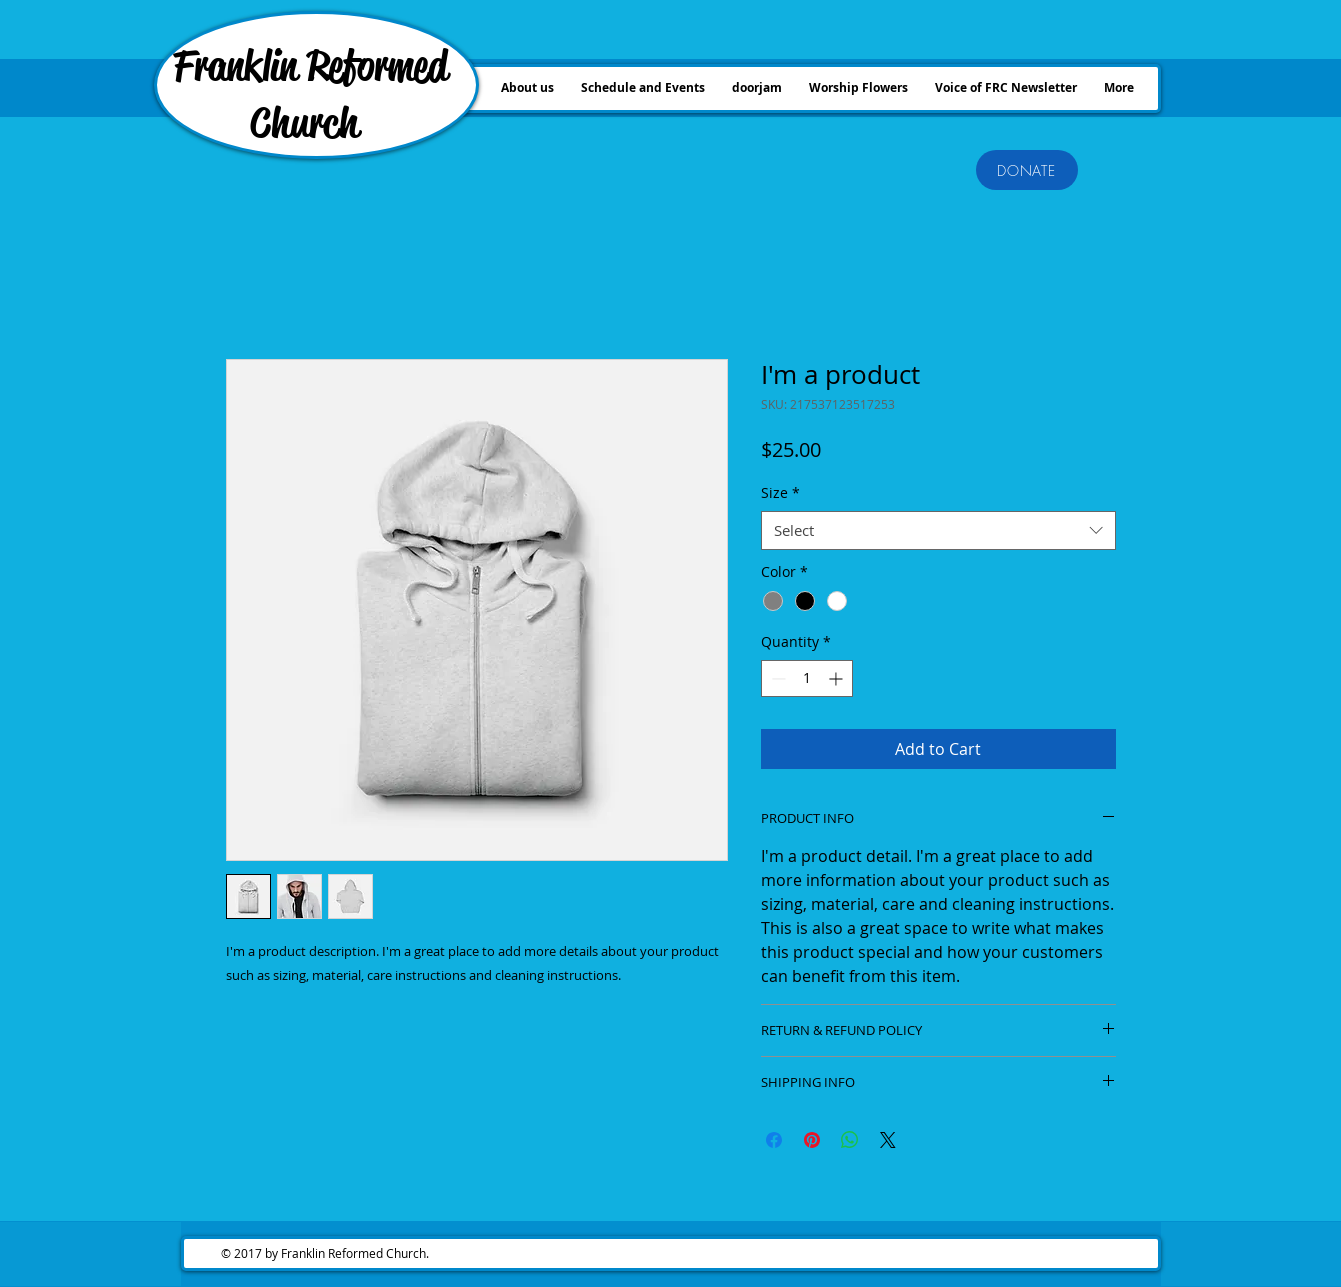 This screenshot has width=1341, height=1287. What do you see at coordinates (807, 678) in the screenshot?
I see `[spinbutton]` at bounding box center [807, 678].